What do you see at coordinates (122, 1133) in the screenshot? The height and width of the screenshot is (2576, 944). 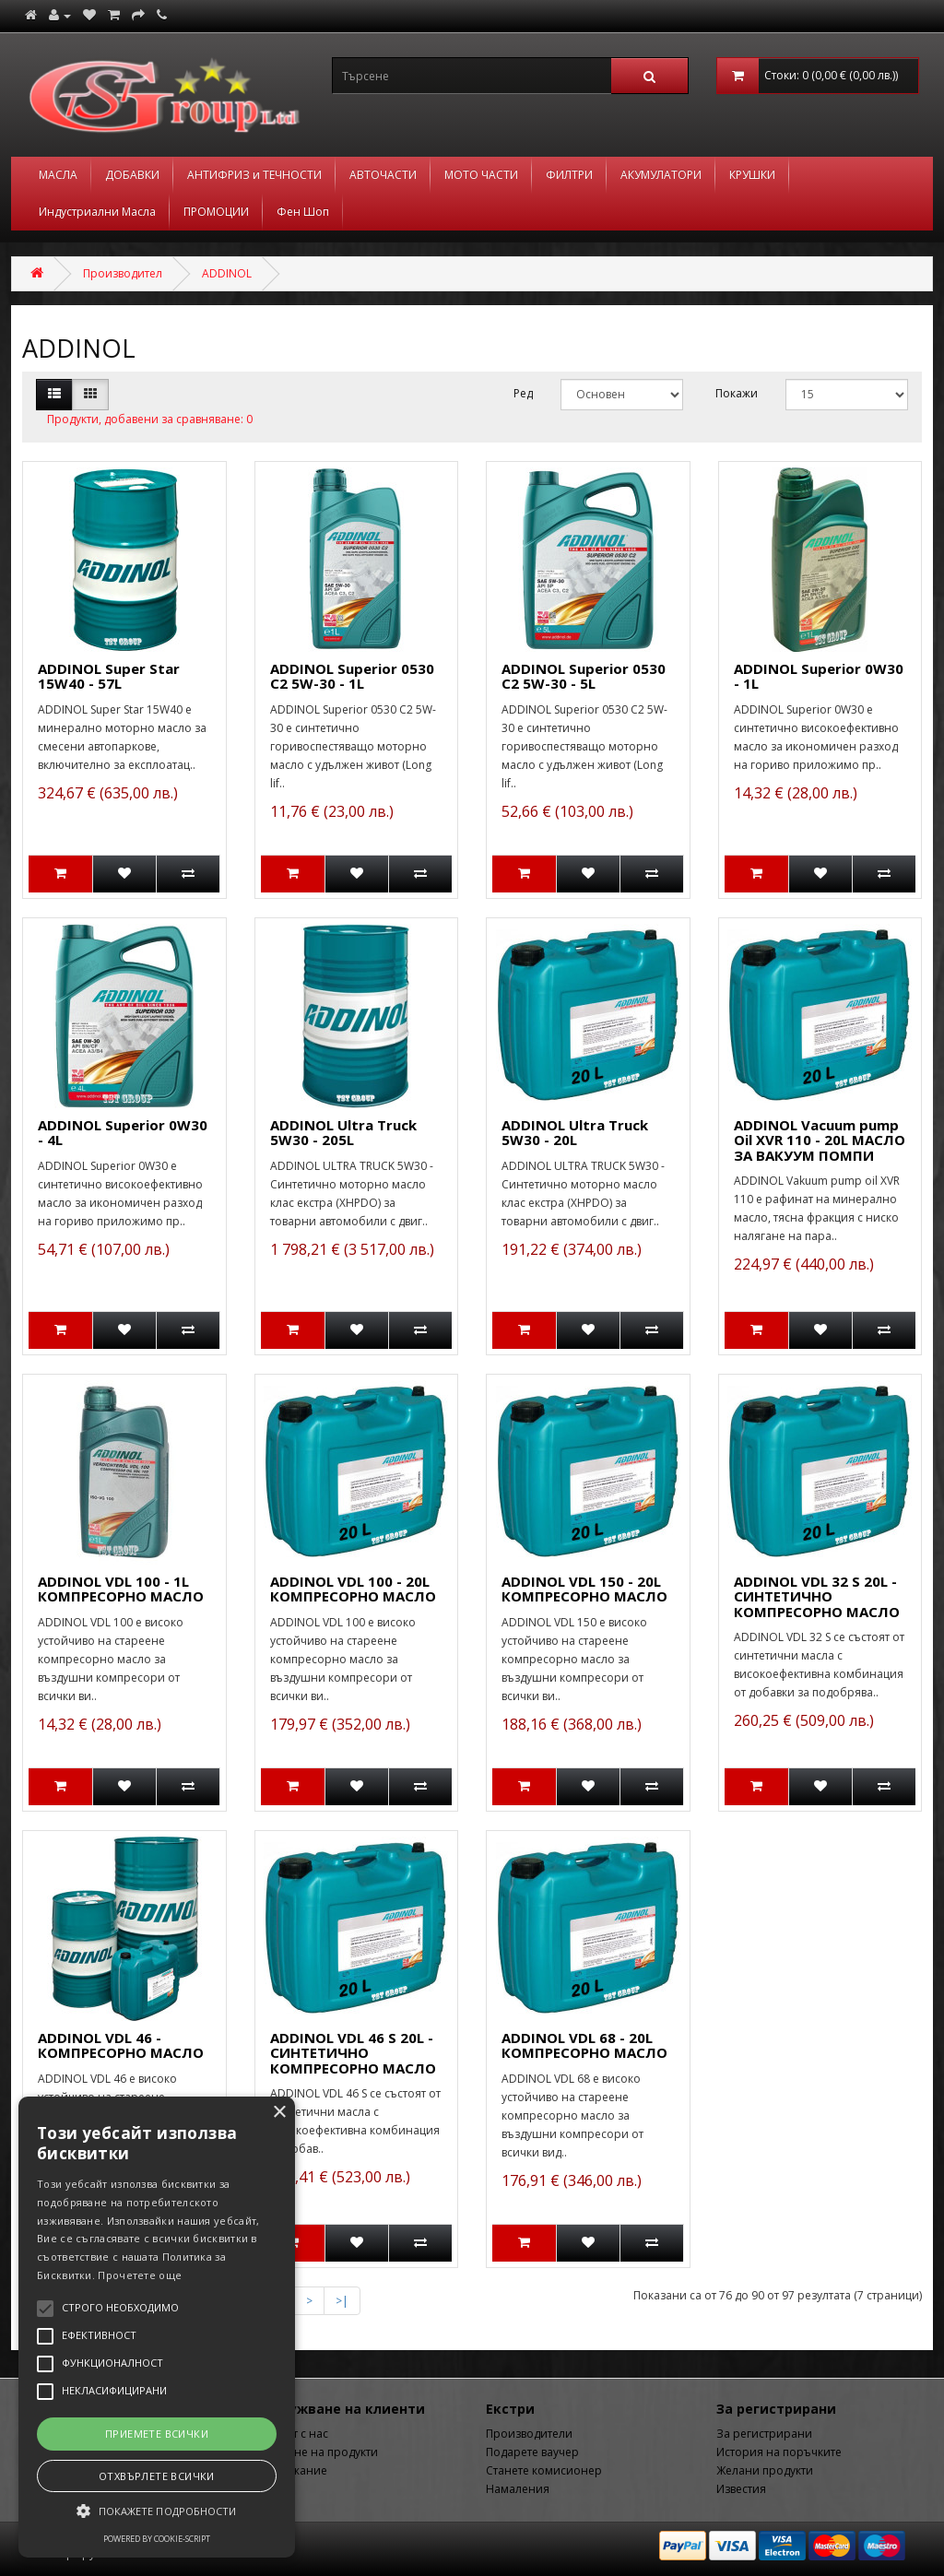 I see `ADDINOL Superior 0W30 - 4L` at bounding box center [122, 1133].